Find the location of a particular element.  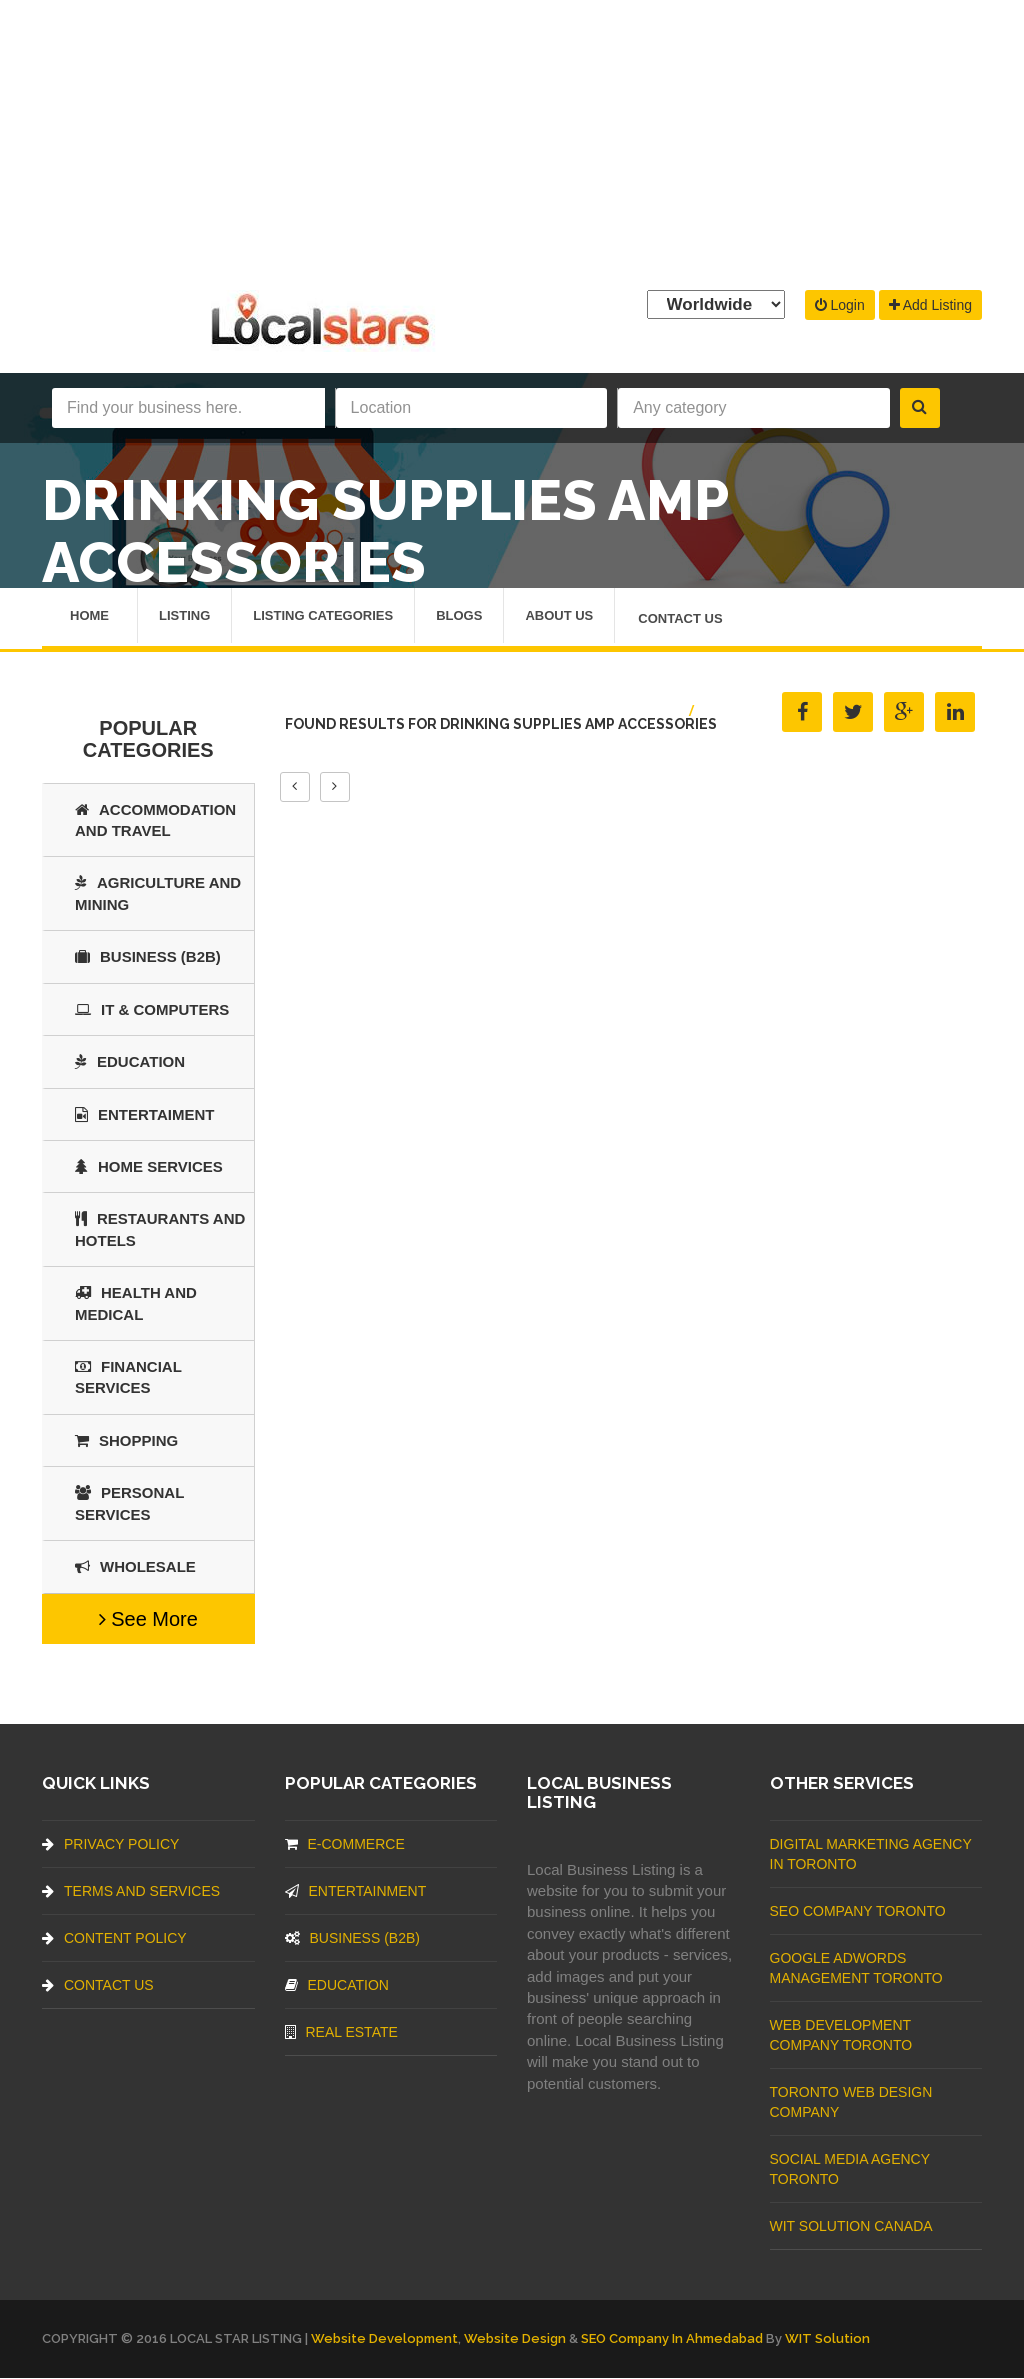

Website Design is located at coordinates (515, 2338).